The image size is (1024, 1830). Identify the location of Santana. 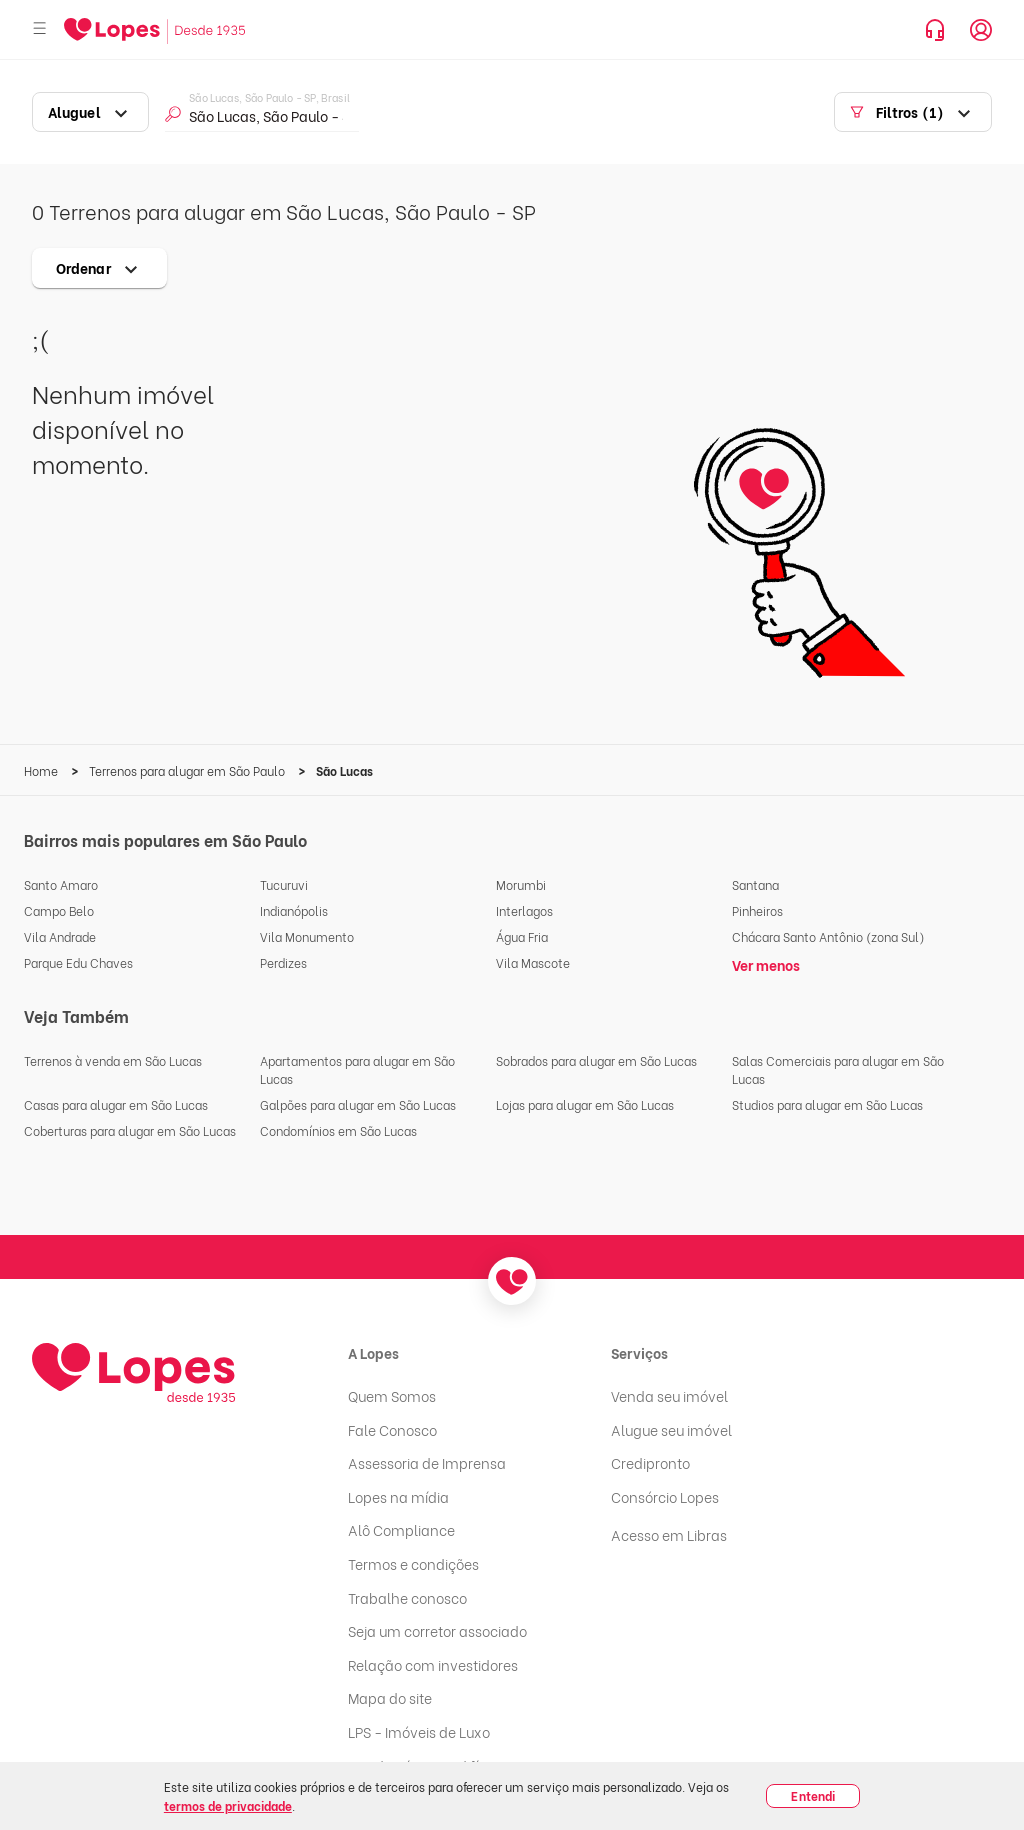
(755, 884).